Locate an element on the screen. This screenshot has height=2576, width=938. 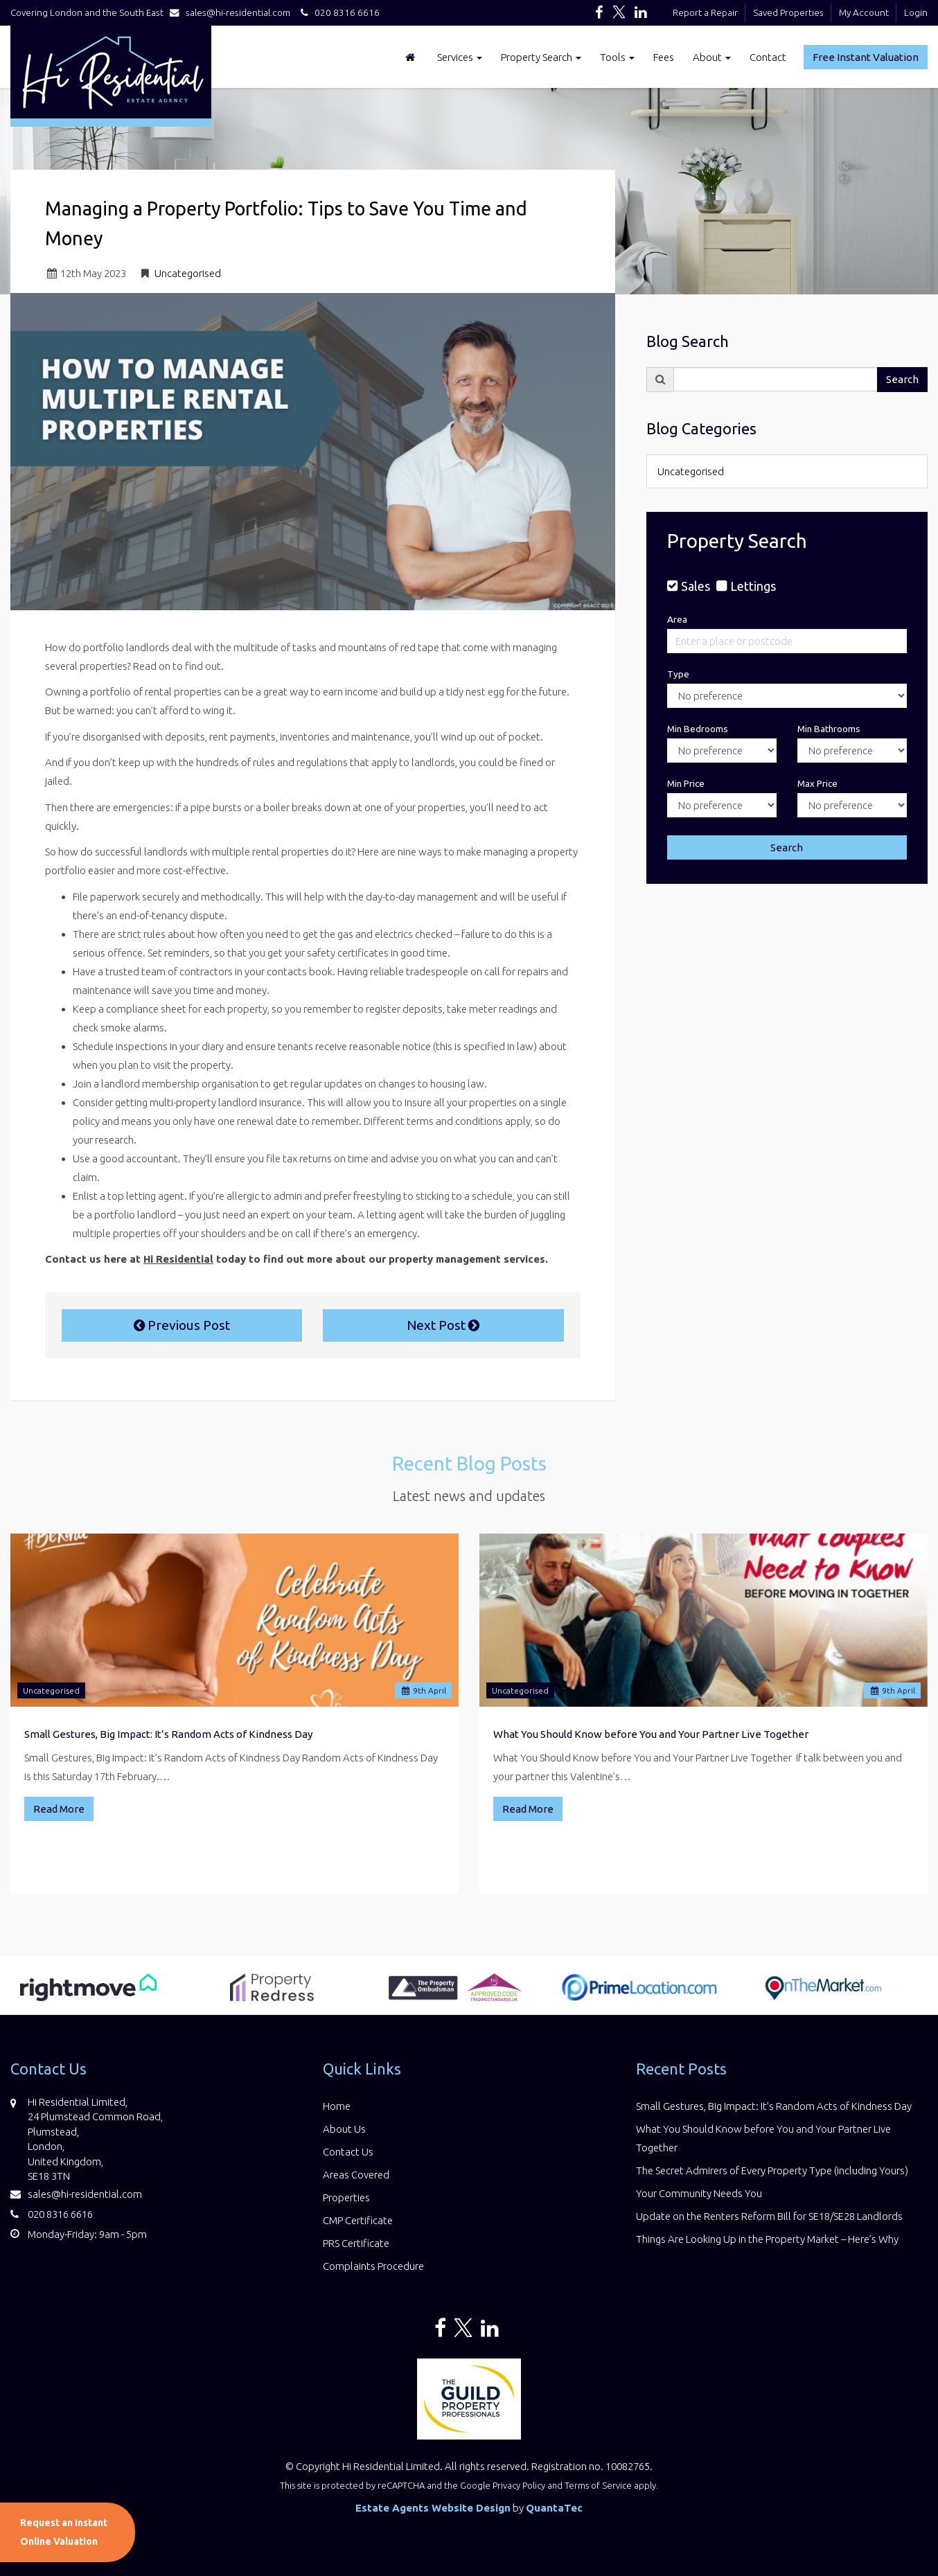
Min Bathrooms is located at coordinates (828, 728).